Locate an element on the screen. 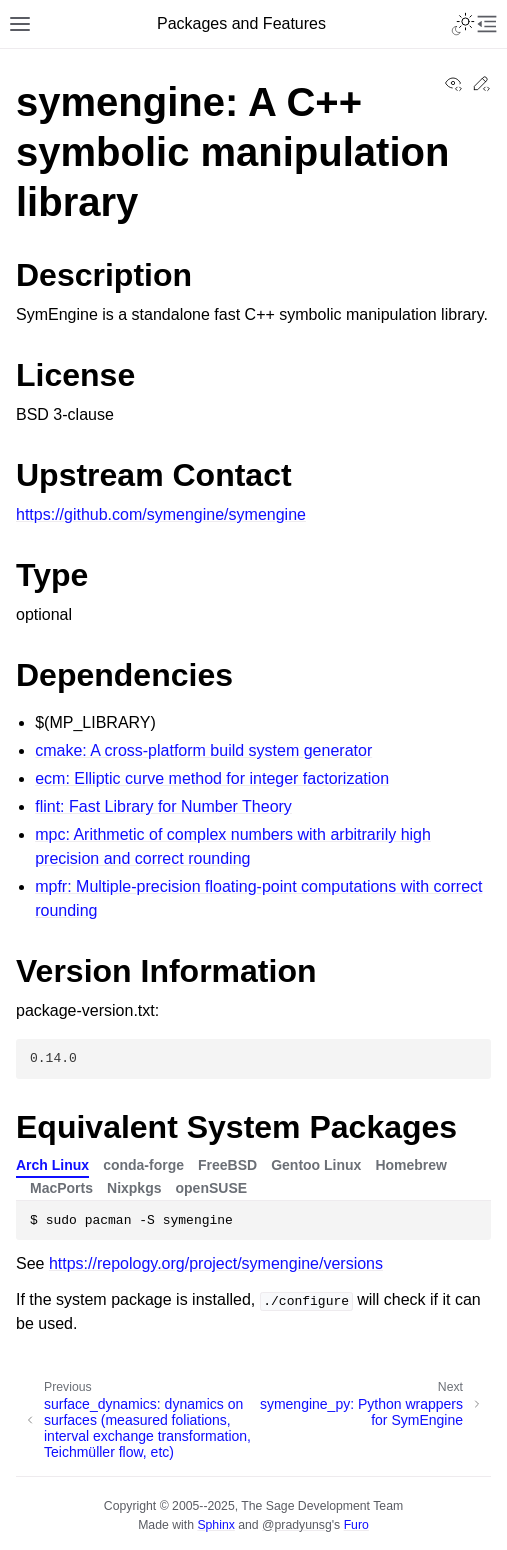 The width and height of the screenshot is (507, 1550). https://github.com/symengine/symengine is located at coordinates (161, 514).